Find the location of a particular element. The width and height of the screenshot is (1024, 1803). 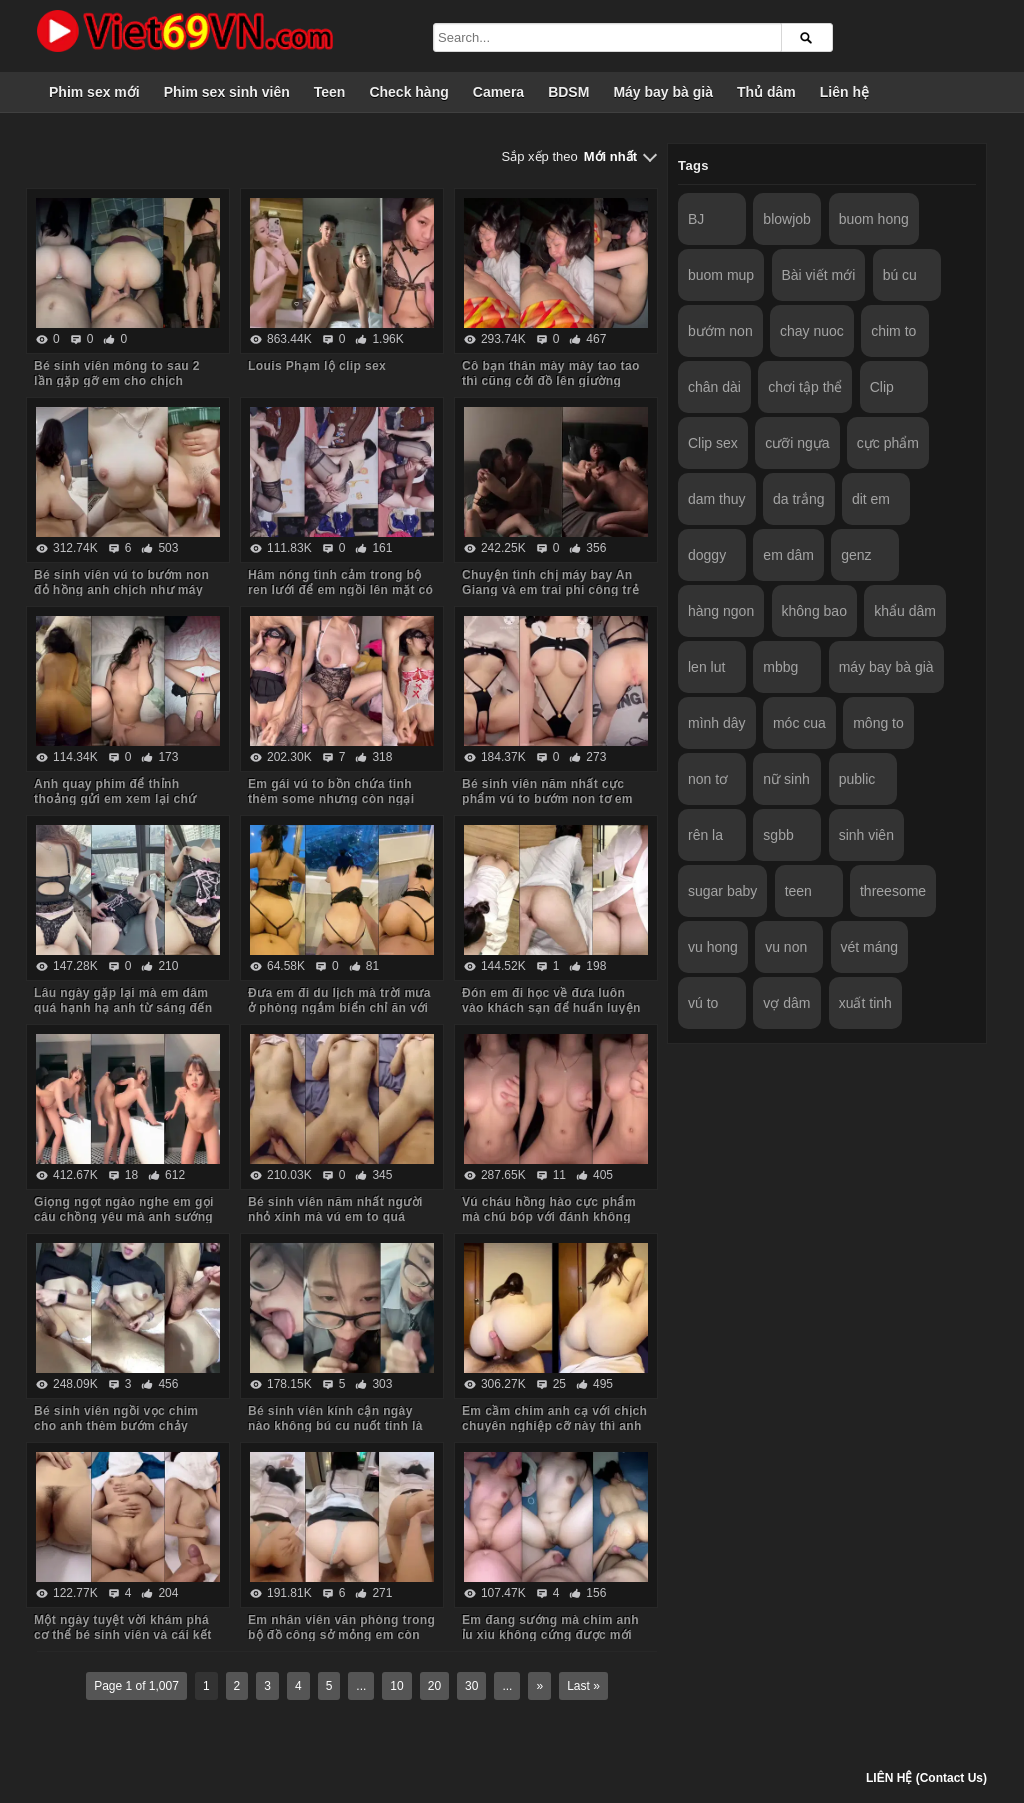

vợ dâm is located at coordinates (786, 1003).